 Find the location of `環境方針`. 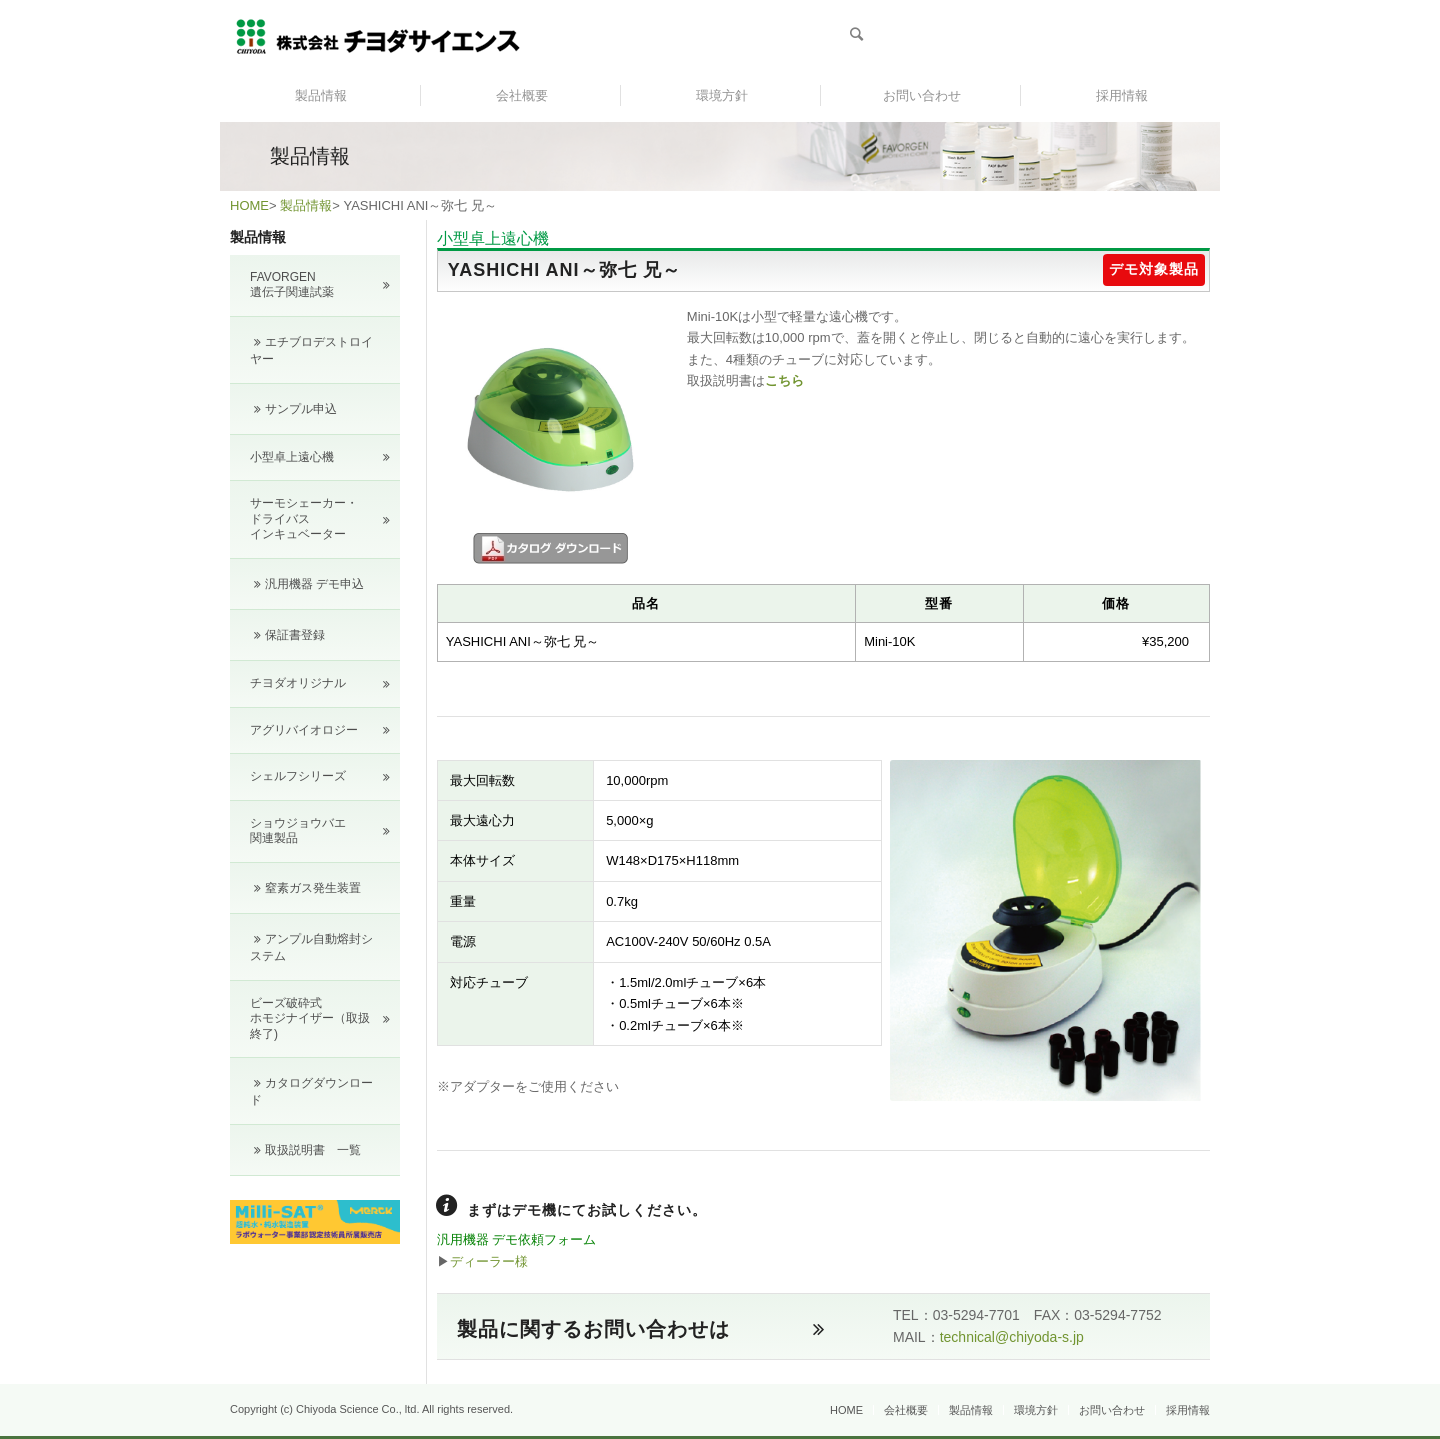

環境方針 is located at coordinates (1036, 1410).